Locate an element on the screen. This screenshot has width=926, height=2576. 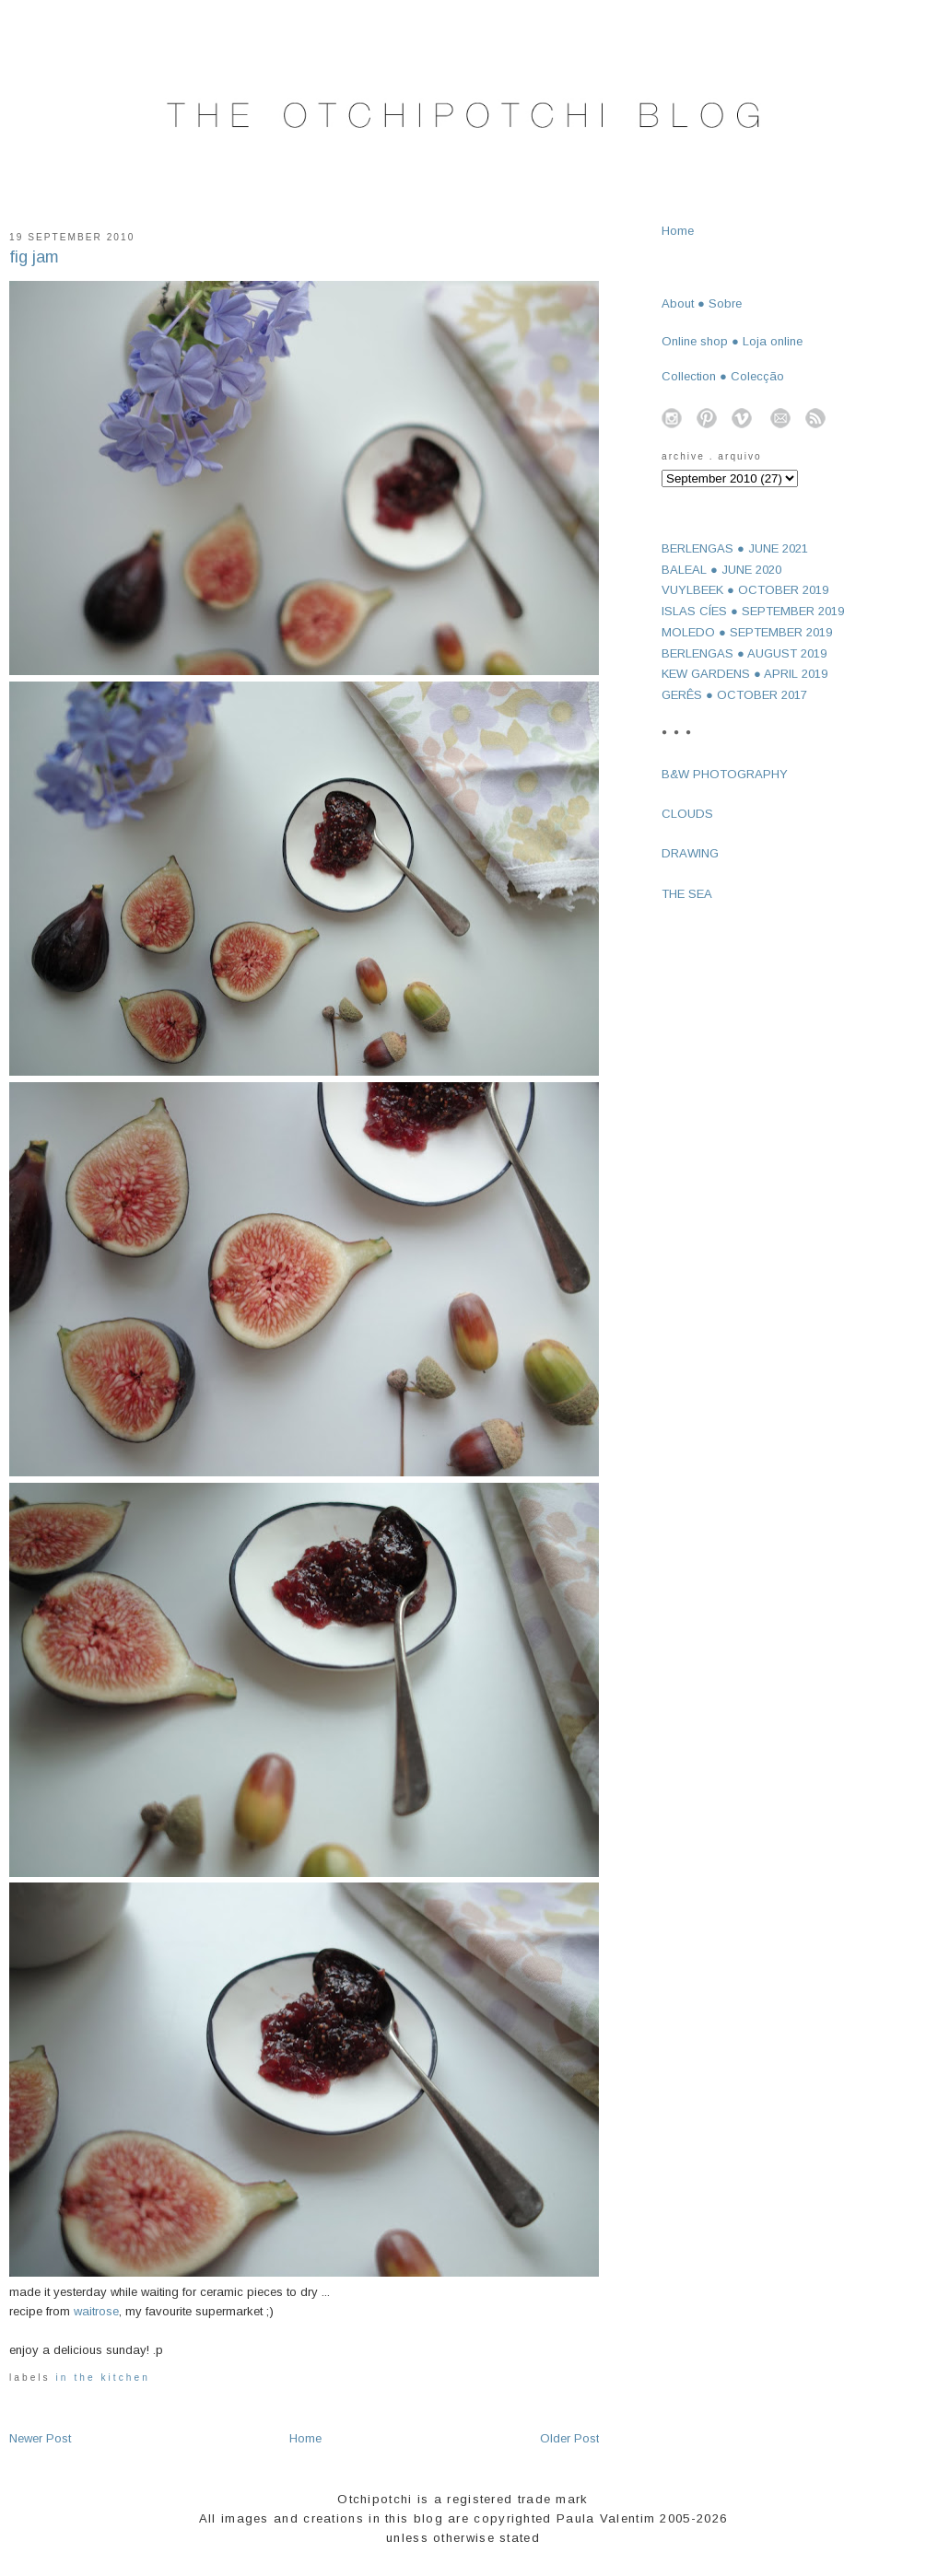
KEW GARDENS ● APRIL 2019 is located at coordinates (744, 674).